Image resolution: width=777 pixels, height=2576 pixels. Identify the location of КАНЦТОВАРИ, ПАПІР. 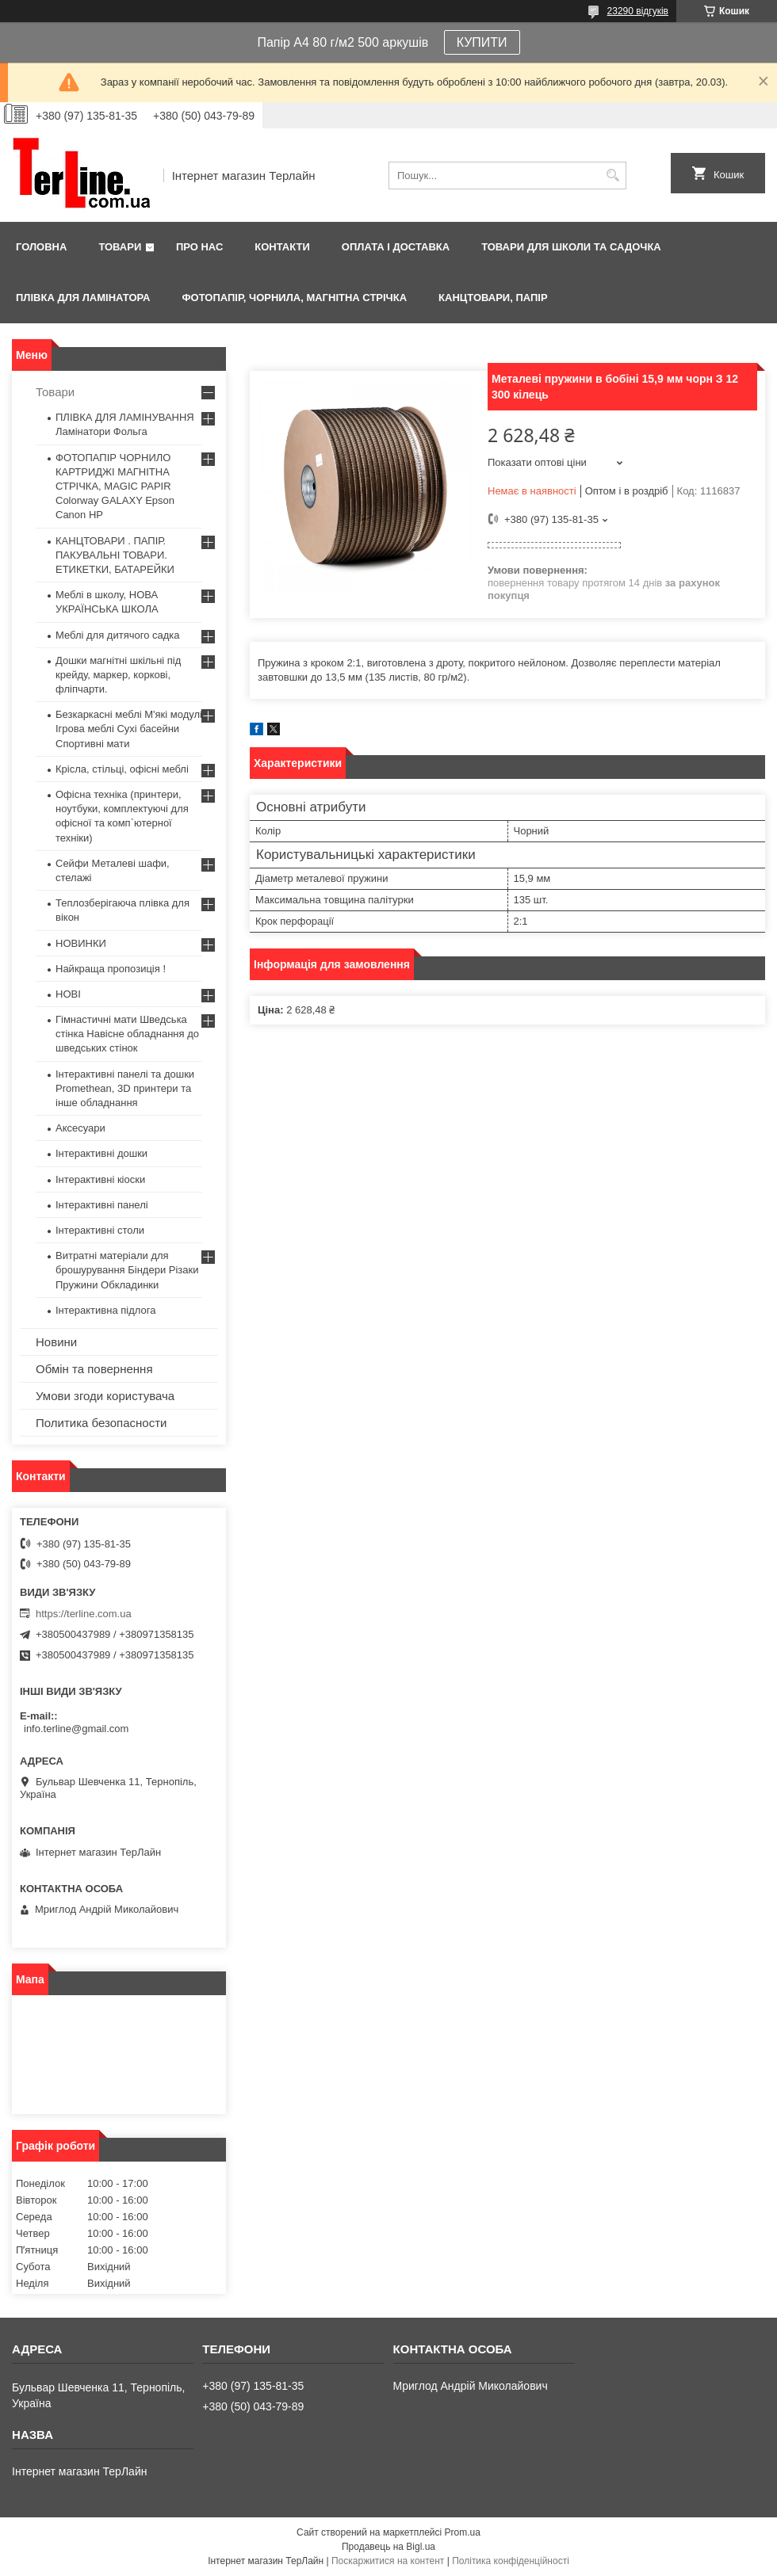
(493, 297).